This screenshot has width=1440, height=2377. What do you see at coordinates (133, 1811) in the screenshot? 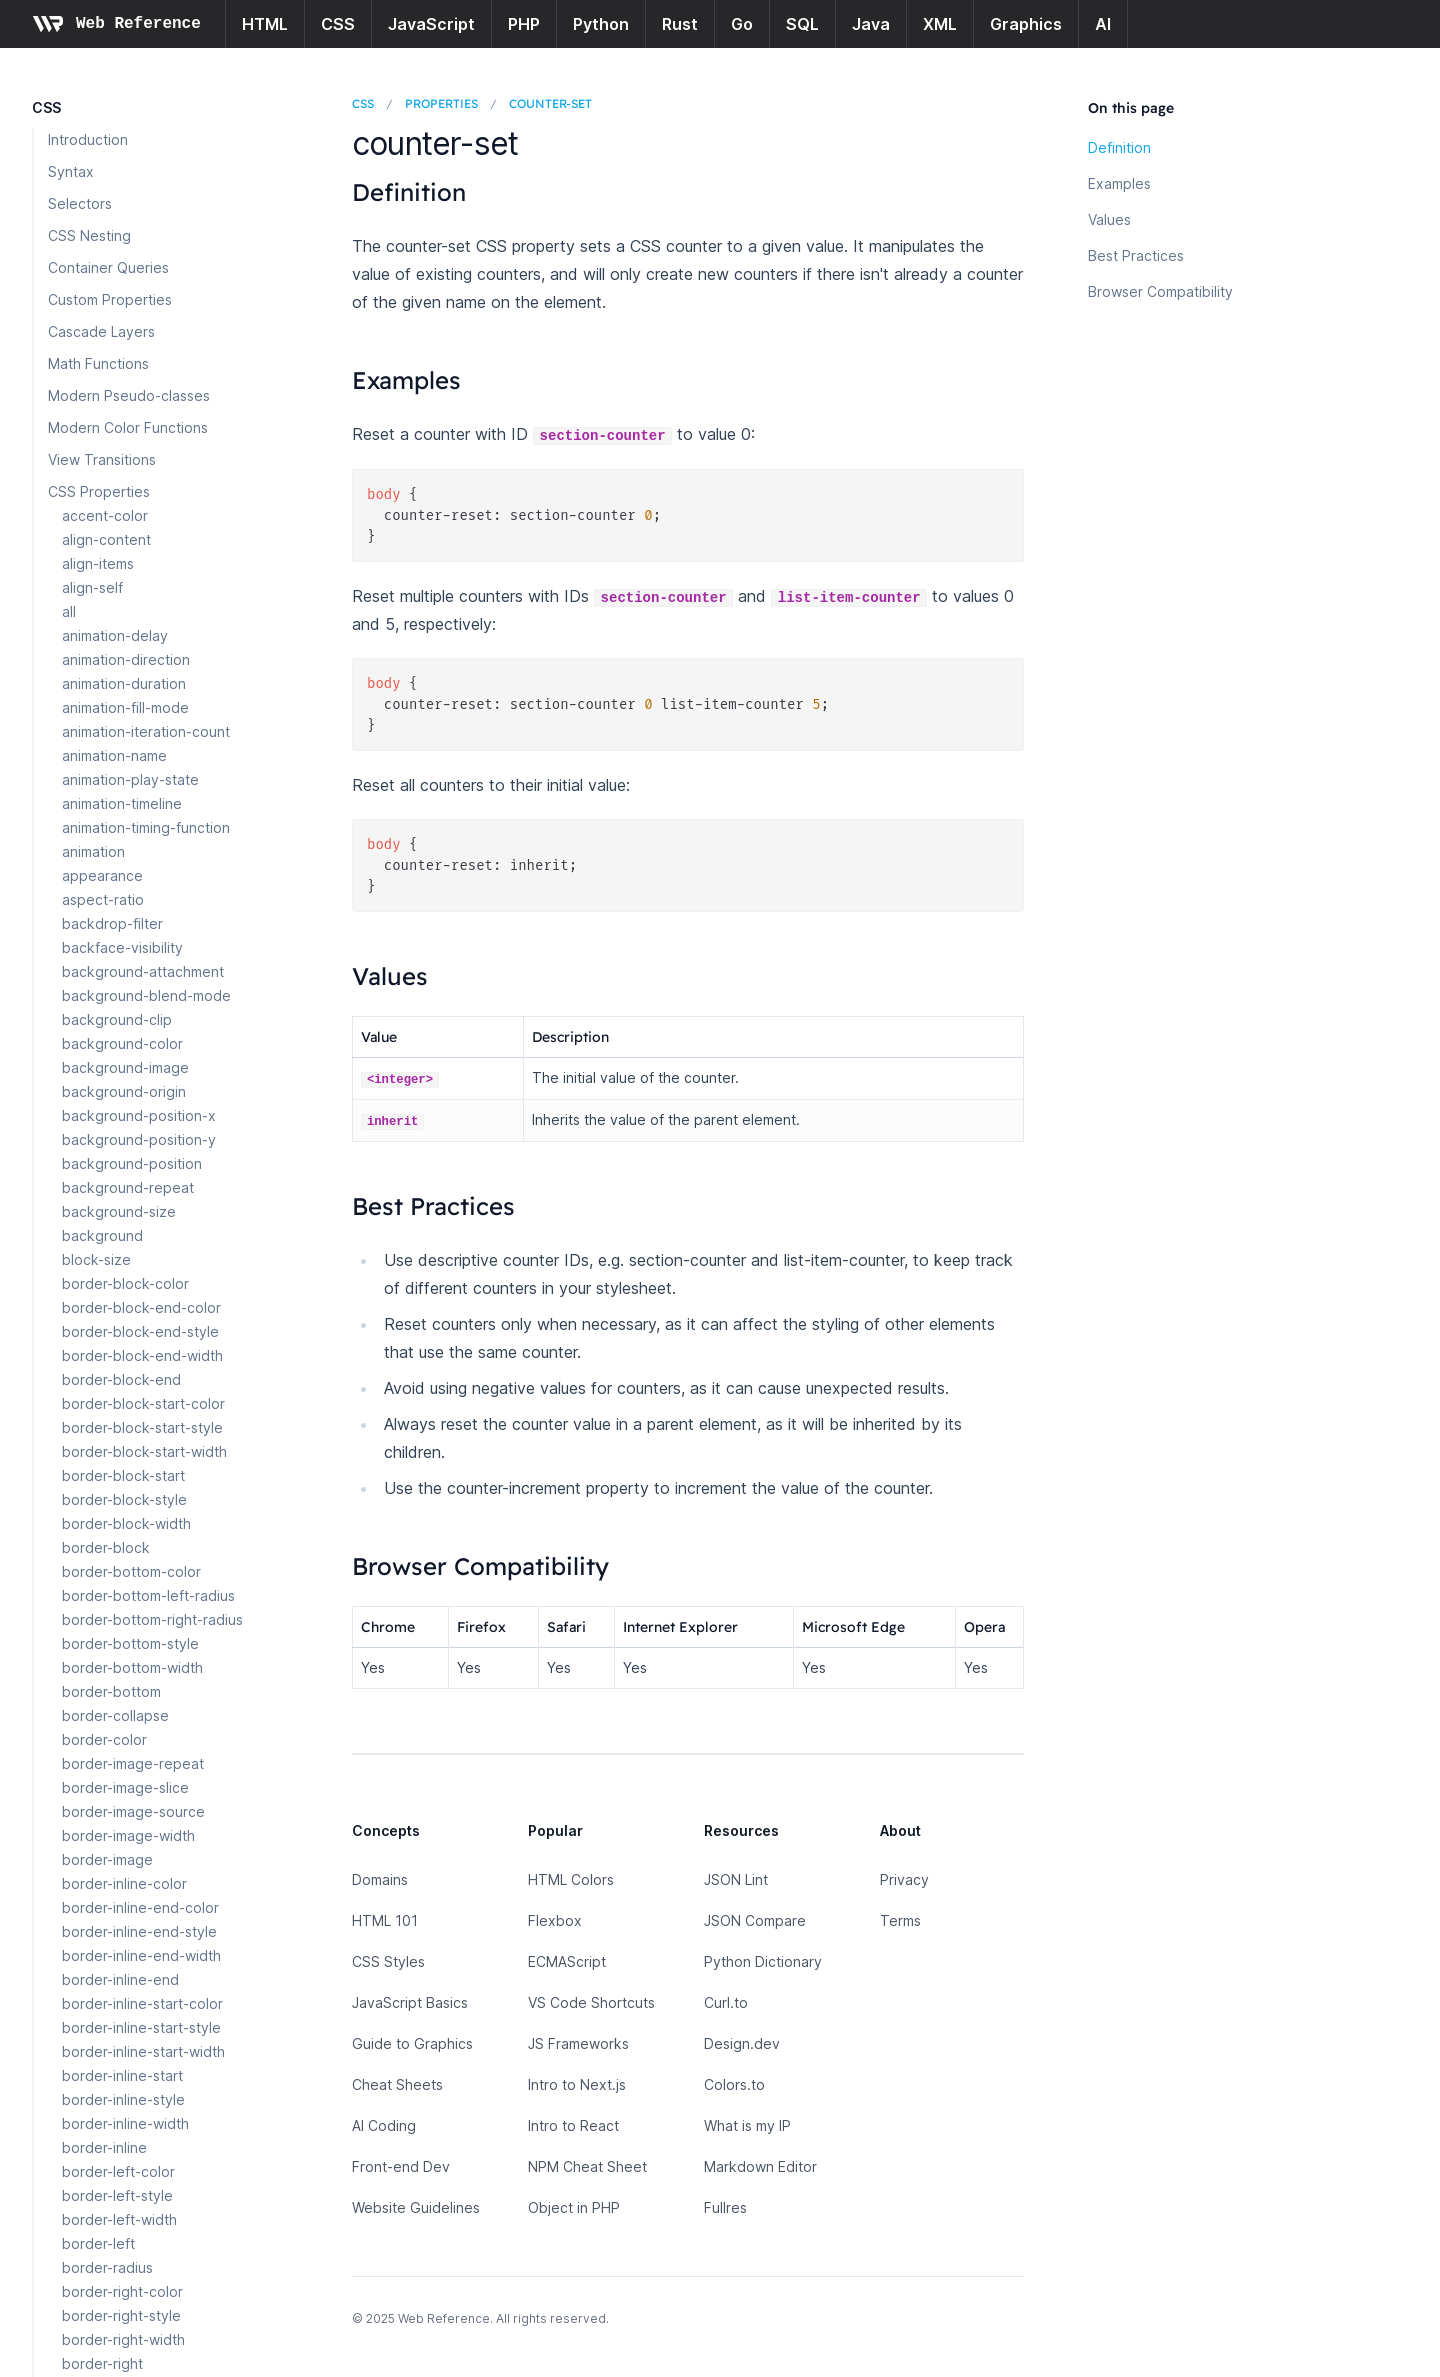
I see `border-image-source` at bounding box center [133, 1811].